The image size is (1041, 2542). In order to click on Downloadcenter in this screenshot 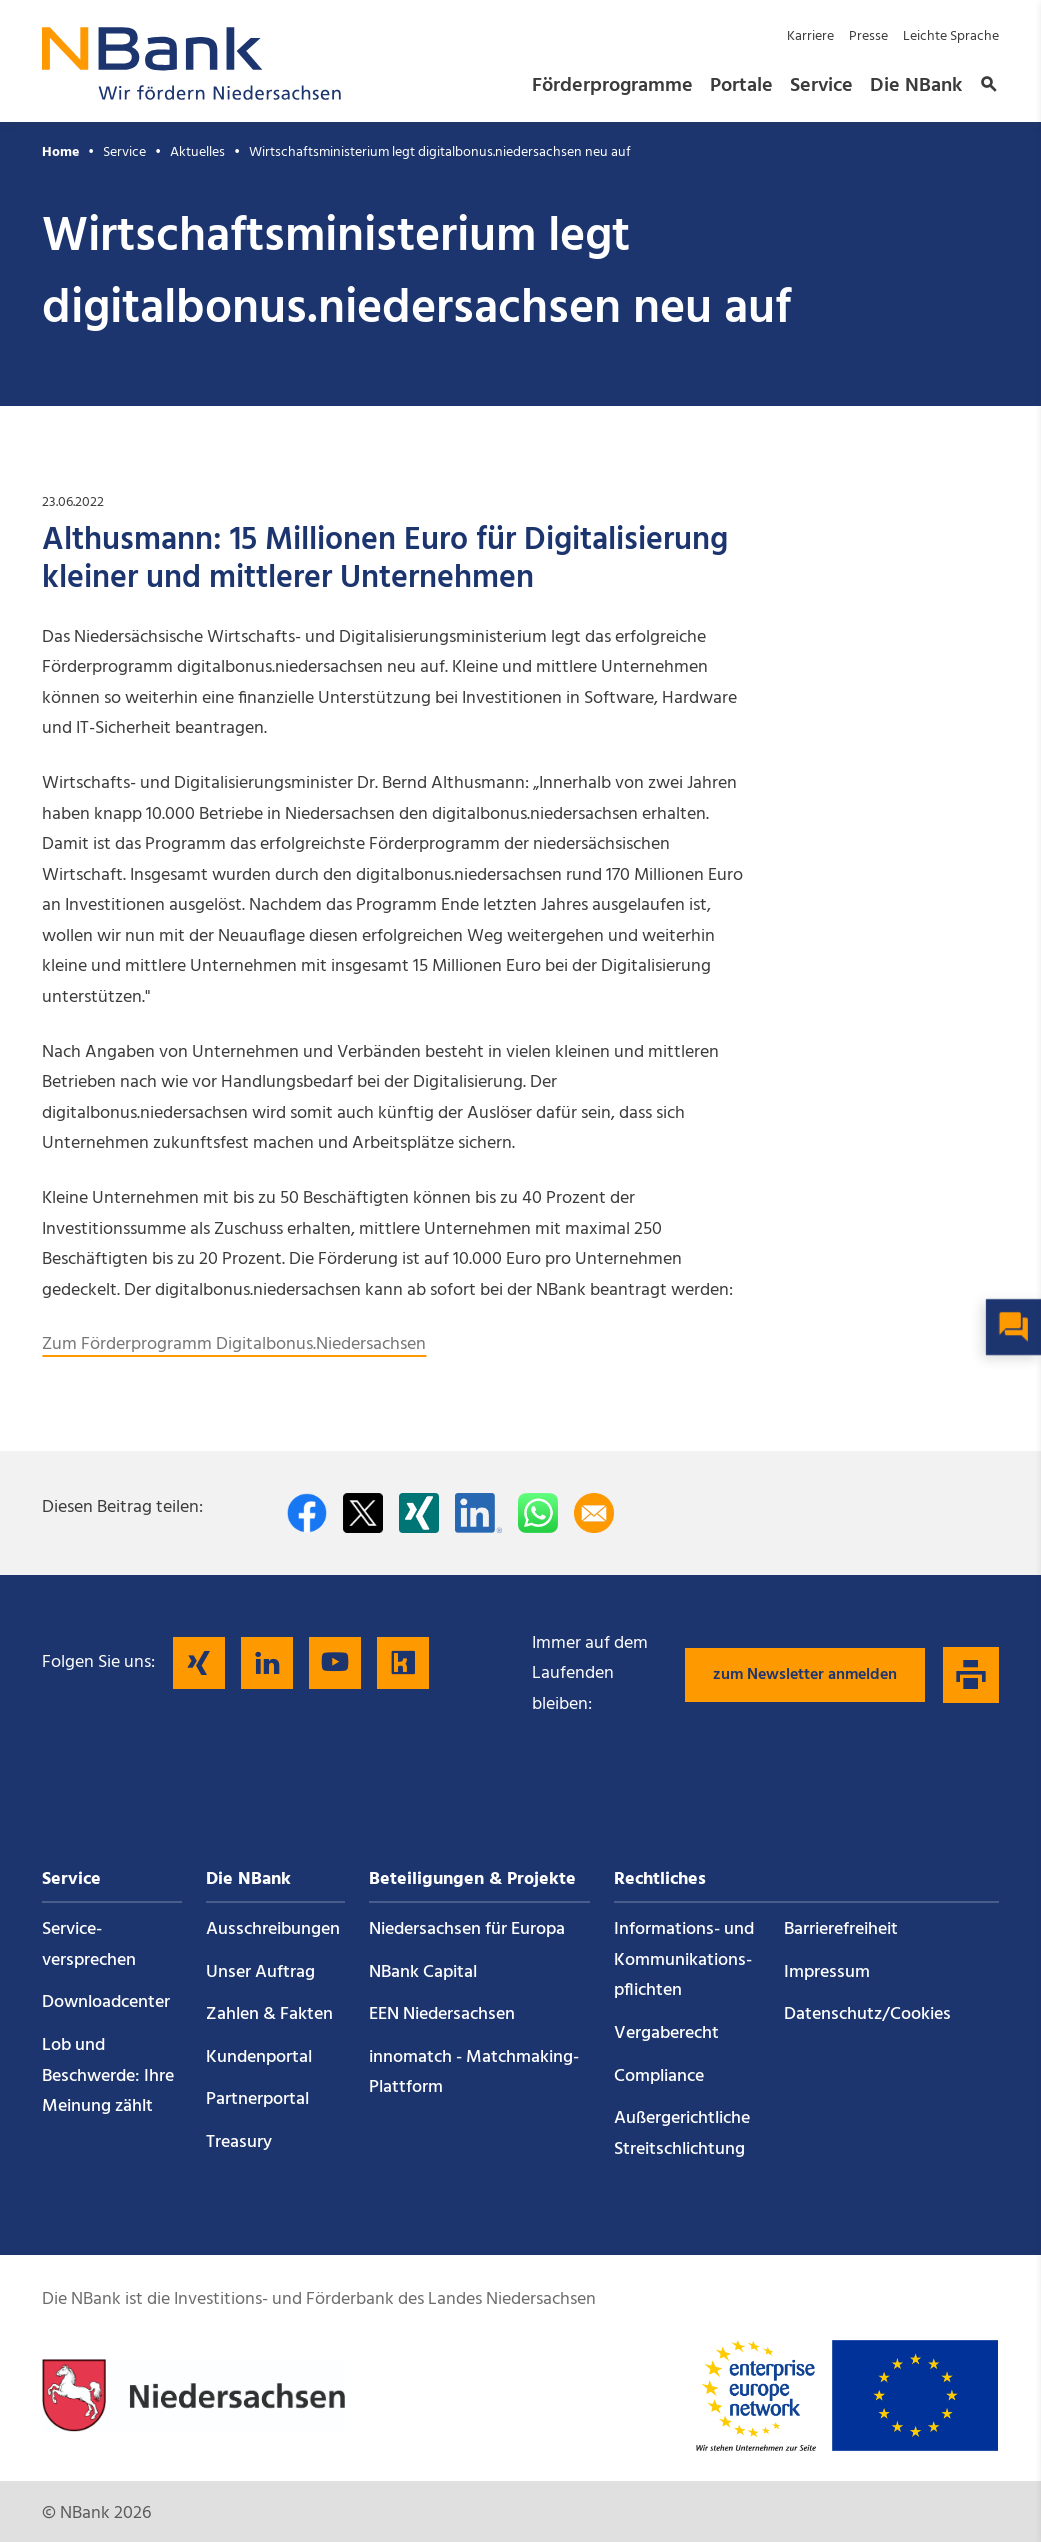, I will do `click(106, 2002)`.